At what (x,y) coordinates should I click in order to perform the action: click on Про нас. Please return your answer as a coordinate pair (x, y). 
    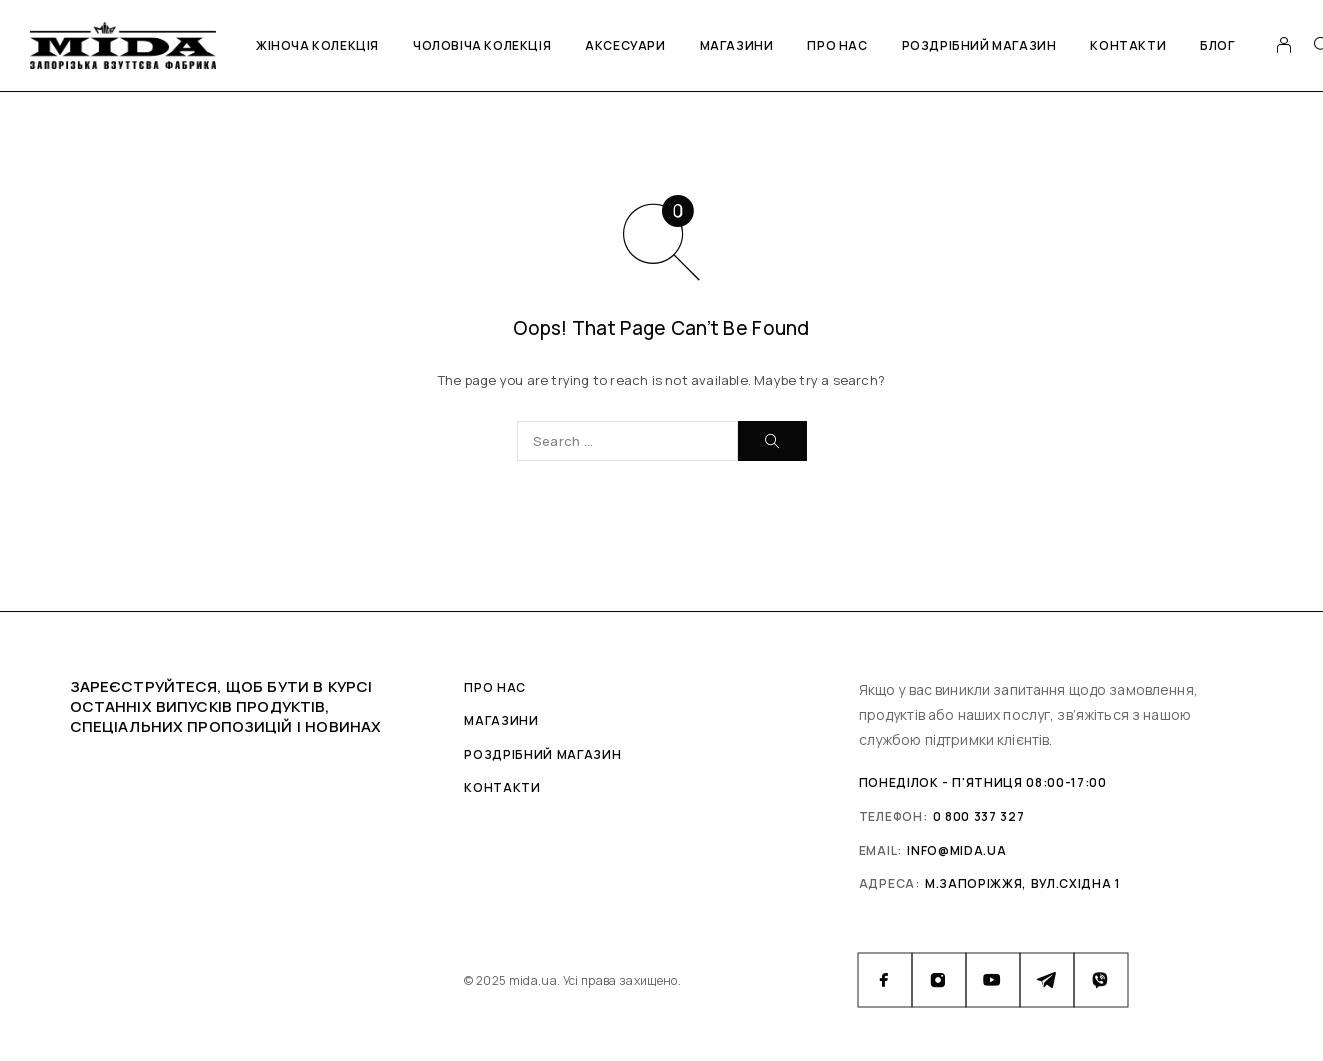
    Looking at the image, I should click on (837, 45).